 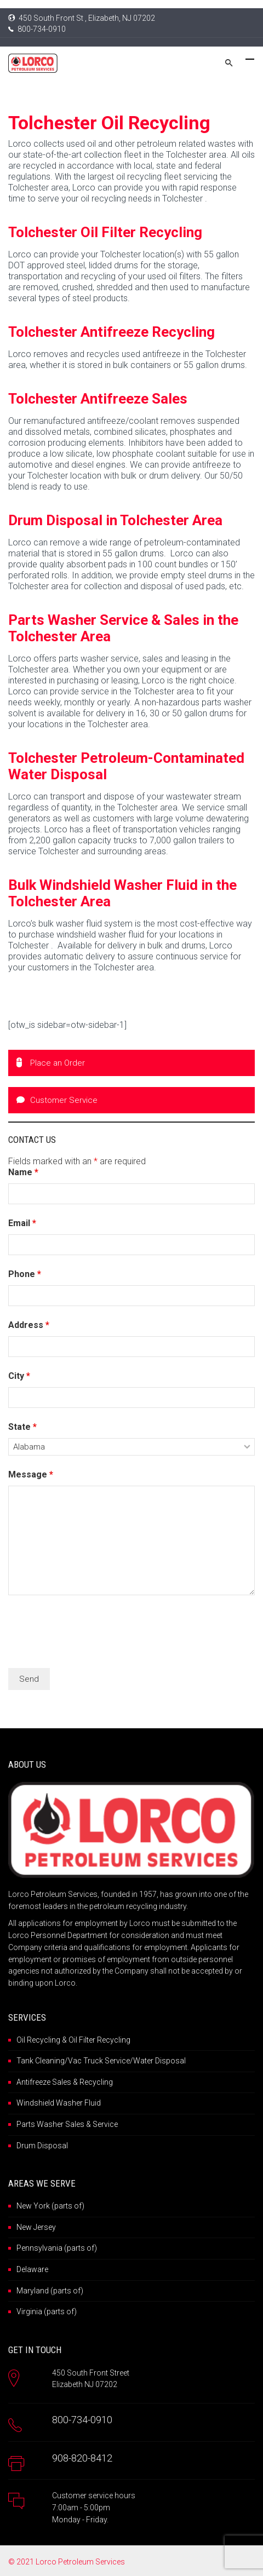 I want to click on Place an Order, so click(x=50, y=1062).